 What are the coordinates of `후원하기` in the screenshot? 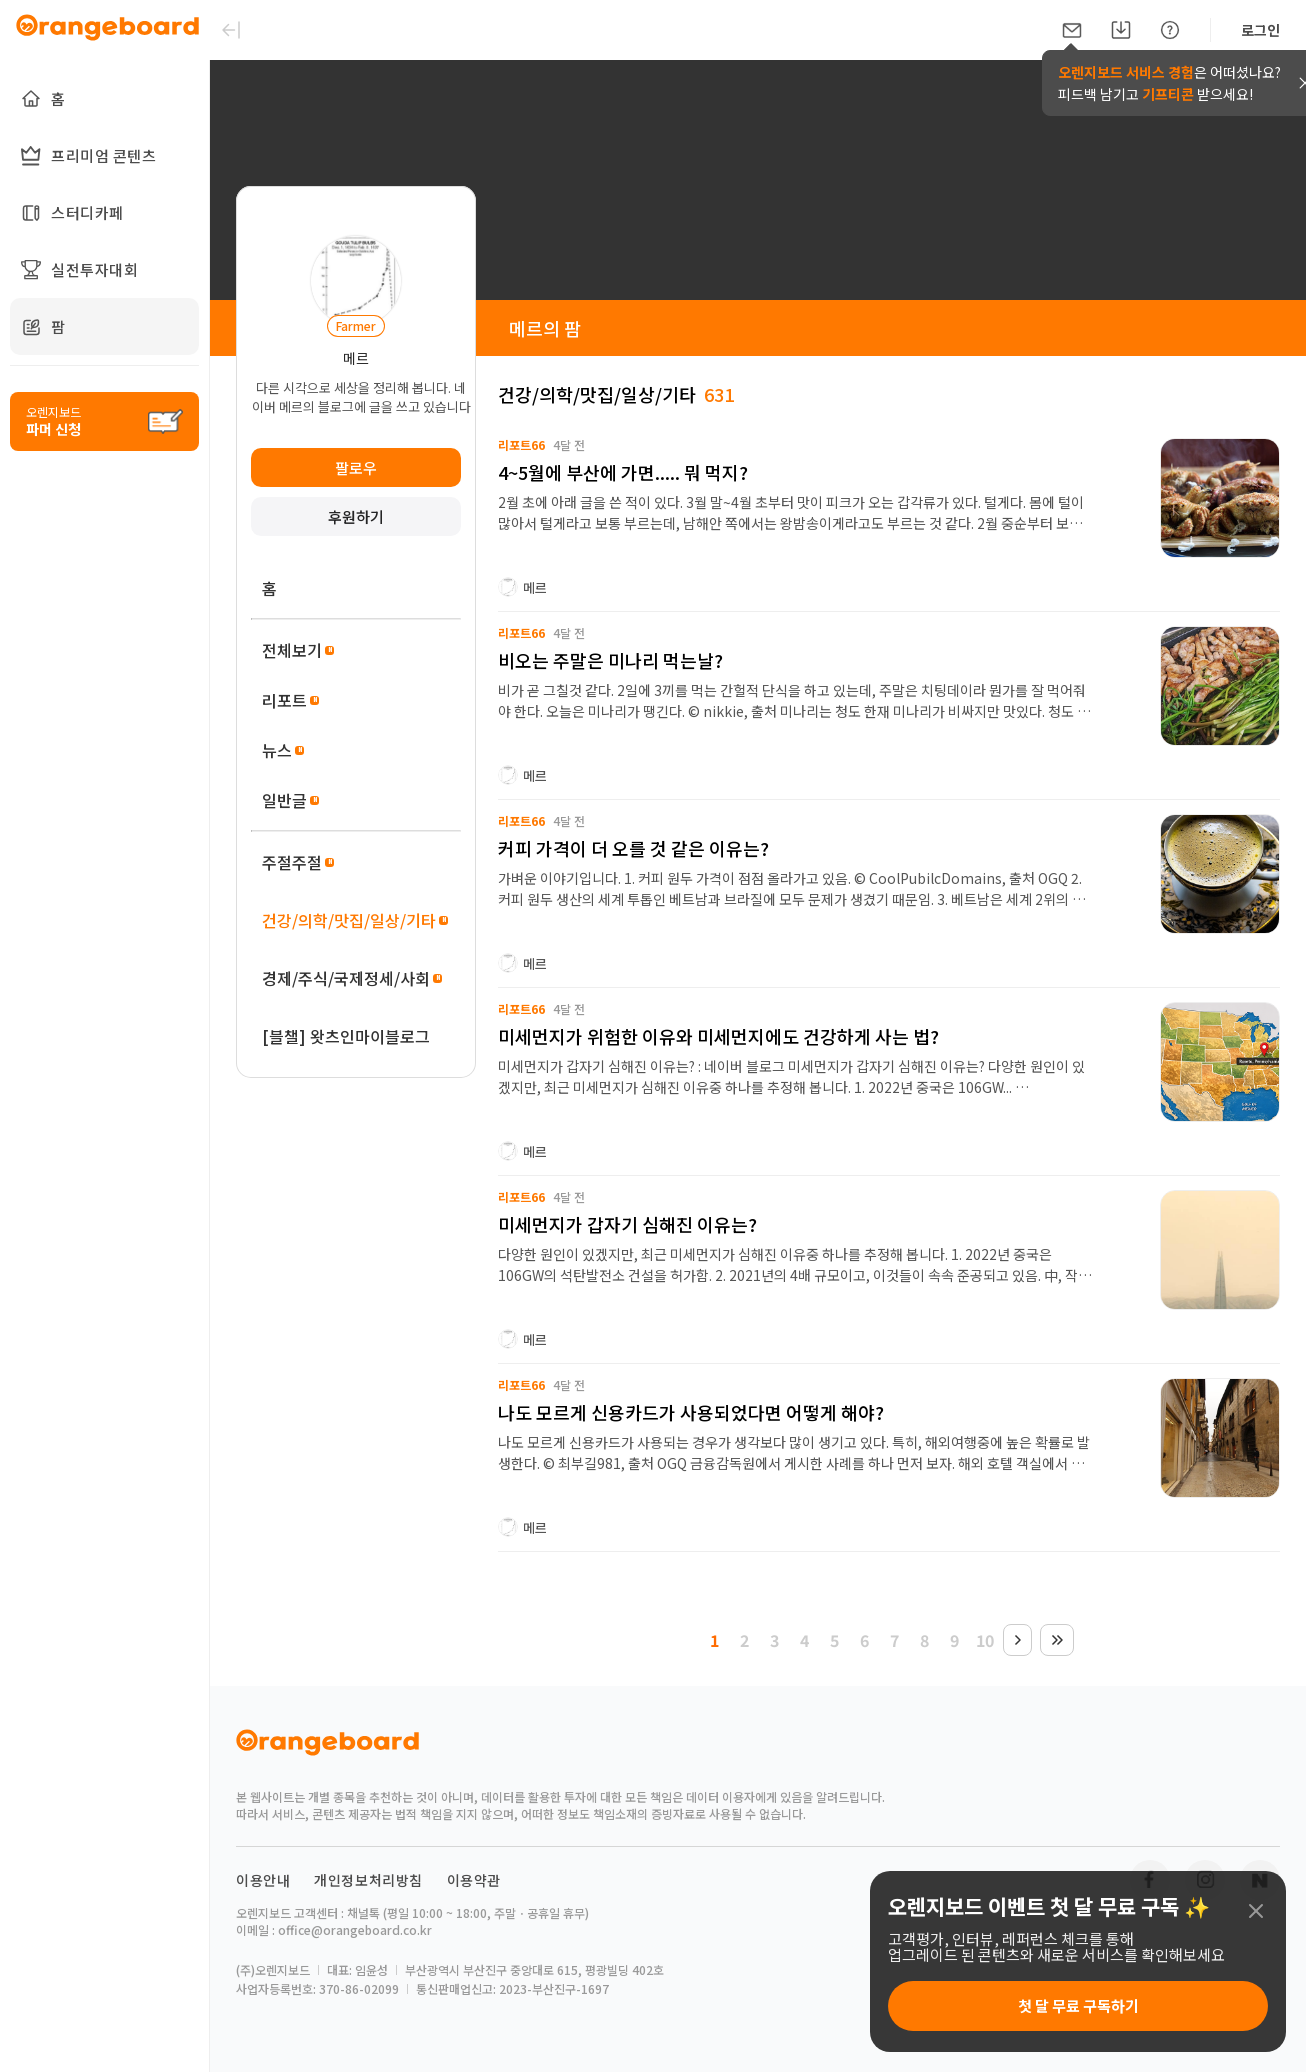 It's located at (356, 516).